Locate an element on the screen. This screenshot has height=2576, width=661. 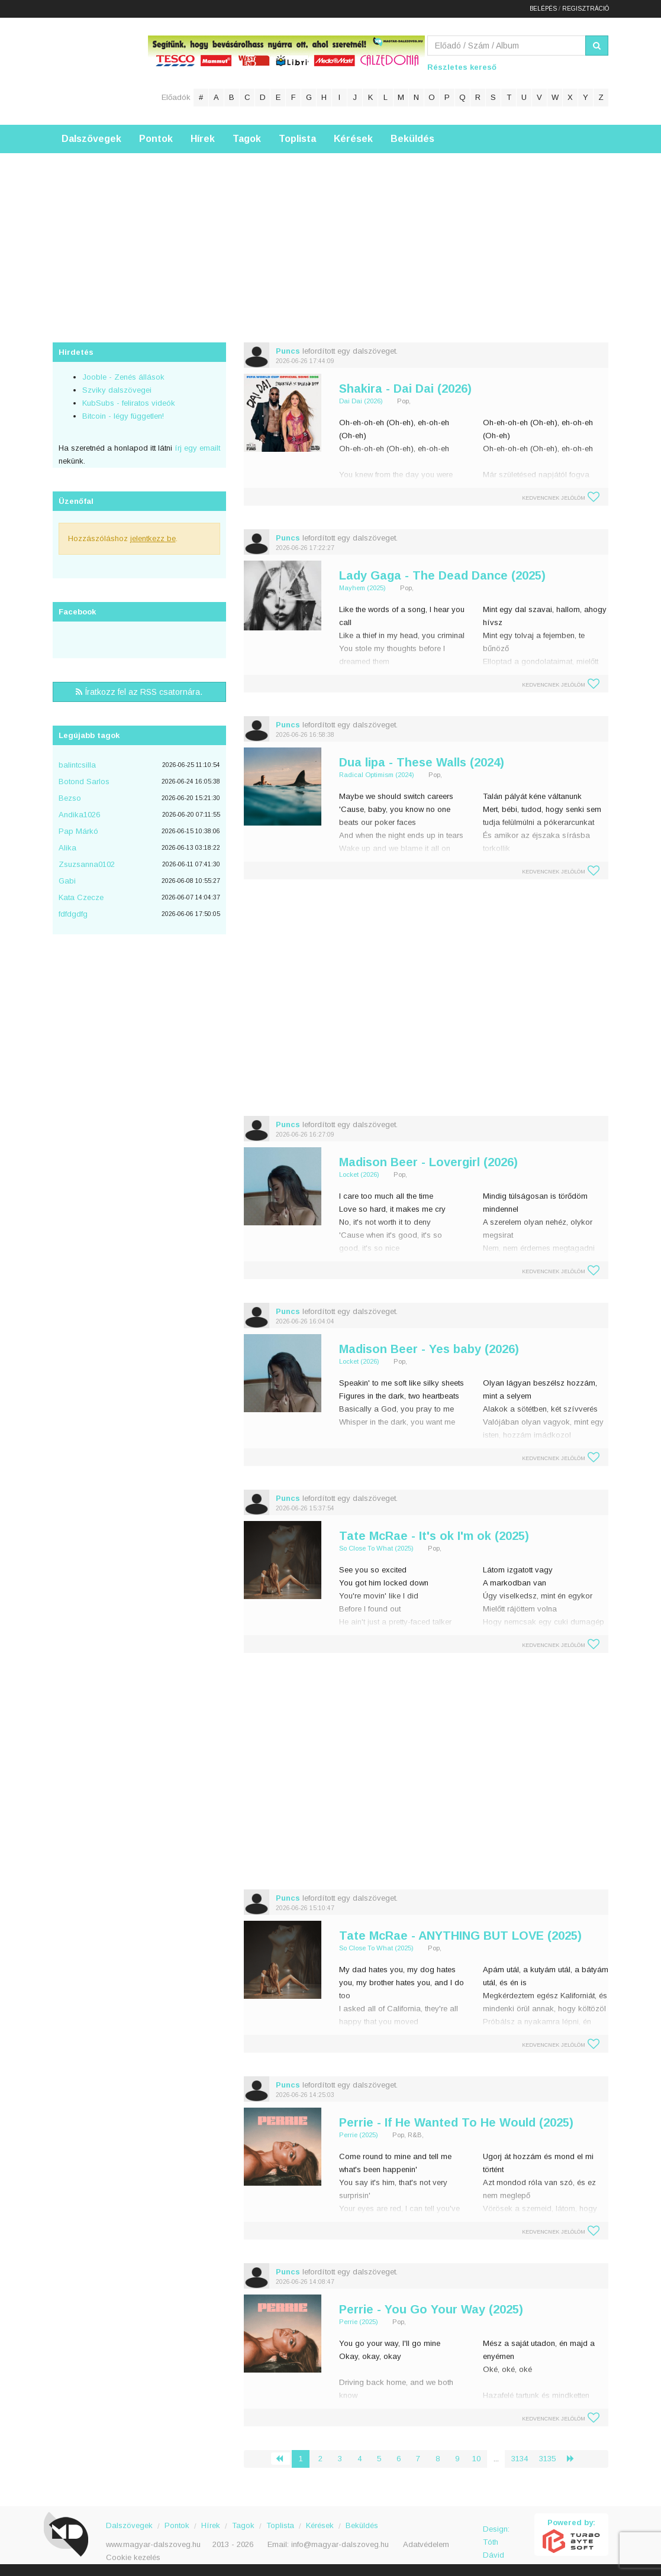
Madison Beer - Lovergirl (2026) is located at coordinates (428, 1162).